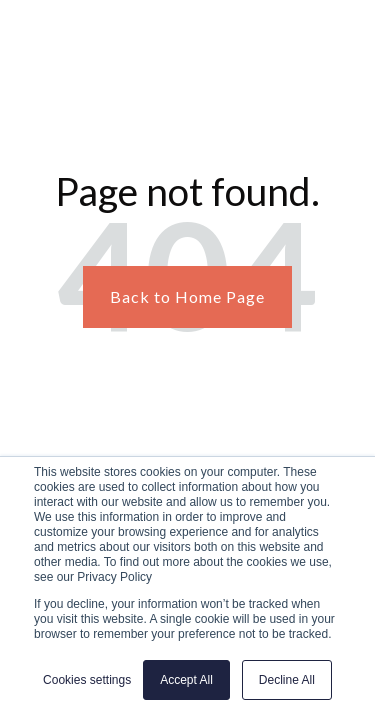 The height and width of the screenshot is (720, 375). Describe the element at coordinates (186, 680) in the screenshot. I see `Accept All [button]` at that location.